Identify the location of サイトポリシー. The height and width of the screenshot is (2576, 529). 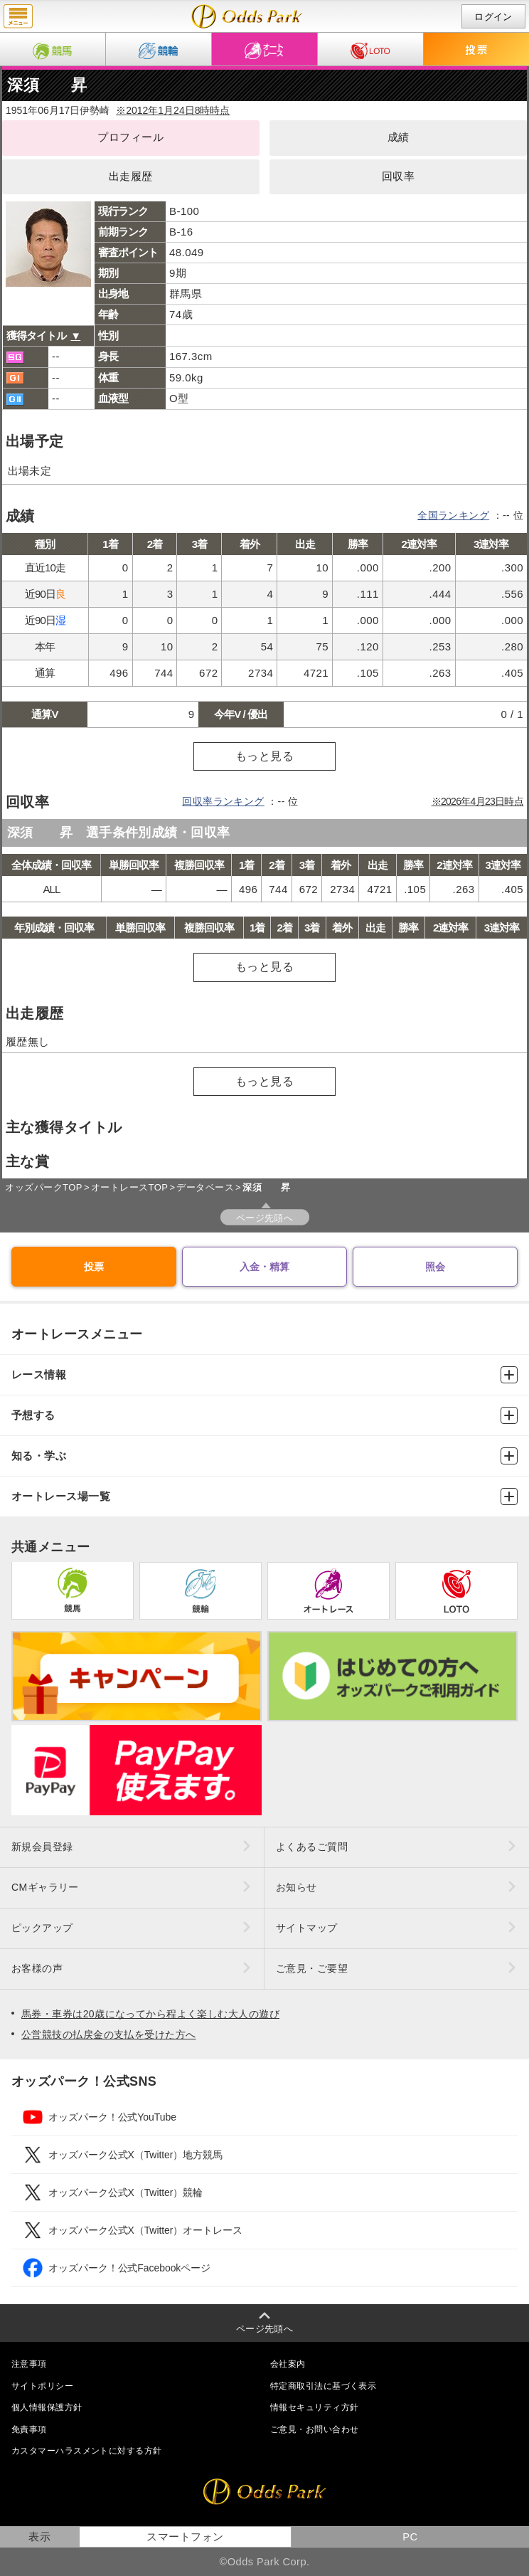
(42, 2386).